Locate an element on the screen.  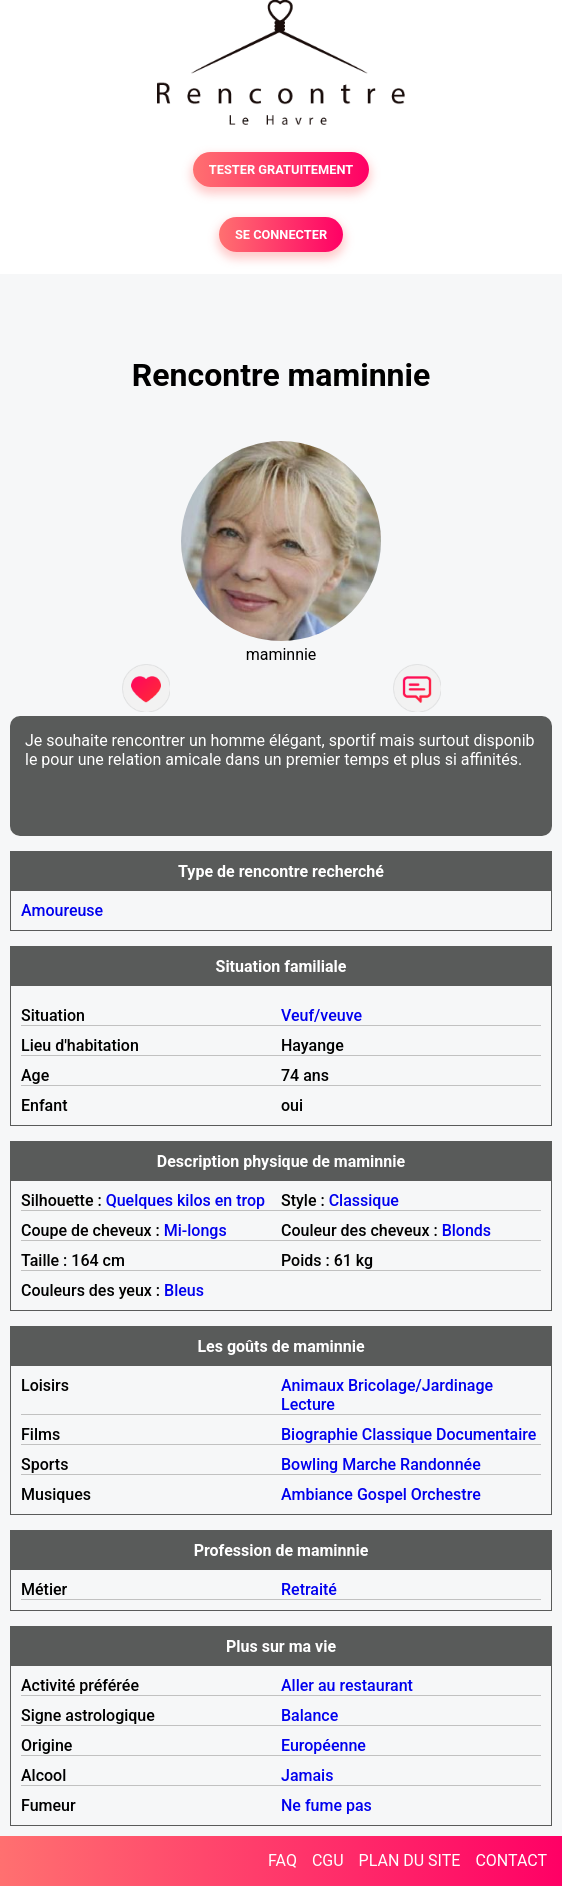
SE CONNECTER is located at coordinates (281, 234).